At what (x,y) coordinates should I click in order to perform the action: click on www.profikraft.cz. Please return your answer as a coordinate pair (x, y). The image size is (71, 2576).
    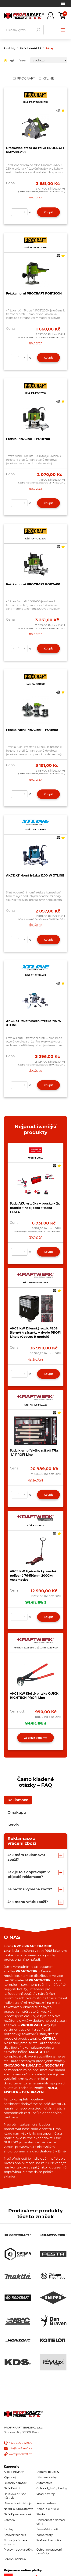
    Looking at the image, I should click on (20, 2454).